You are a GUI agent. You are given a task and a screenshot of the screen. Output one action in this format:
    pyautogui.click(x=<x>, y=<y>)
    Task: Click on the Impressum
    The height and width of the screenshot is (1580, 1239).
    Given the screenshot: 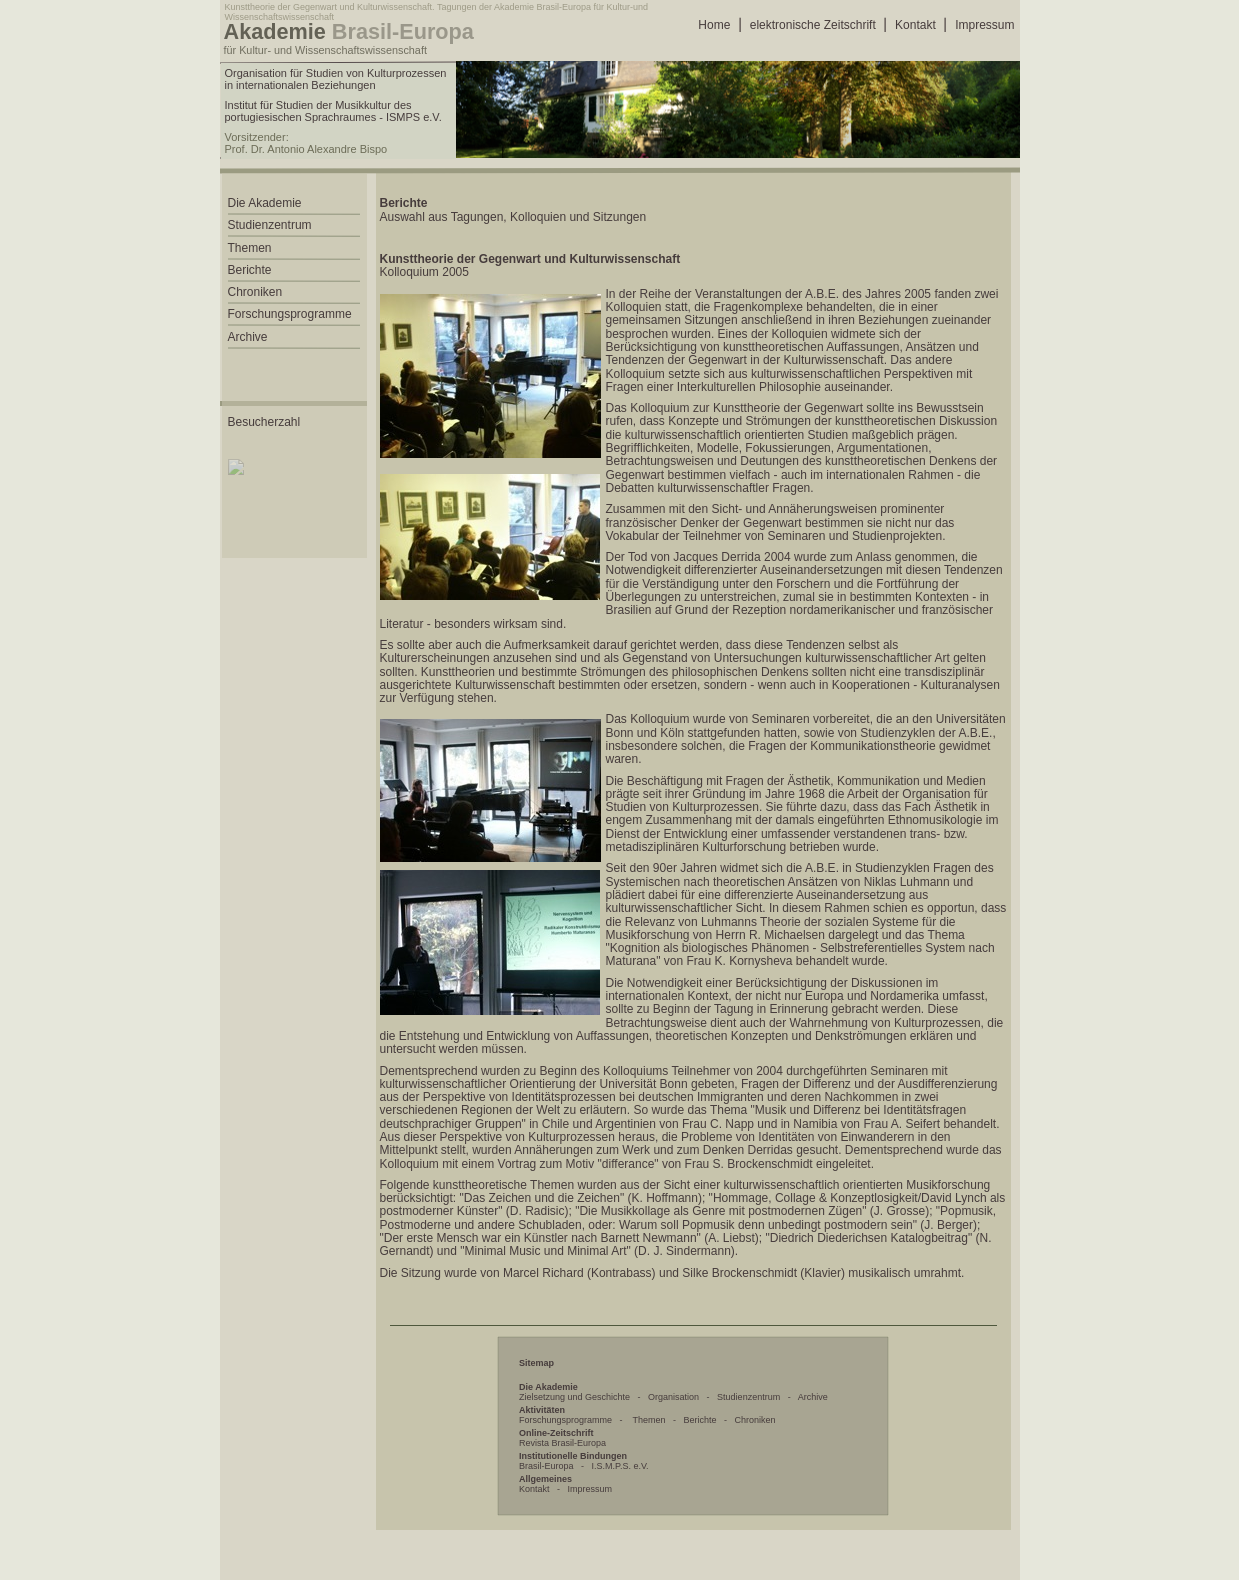 What is the action you would take?
    pyautogui.click(x=984, y=25)
    